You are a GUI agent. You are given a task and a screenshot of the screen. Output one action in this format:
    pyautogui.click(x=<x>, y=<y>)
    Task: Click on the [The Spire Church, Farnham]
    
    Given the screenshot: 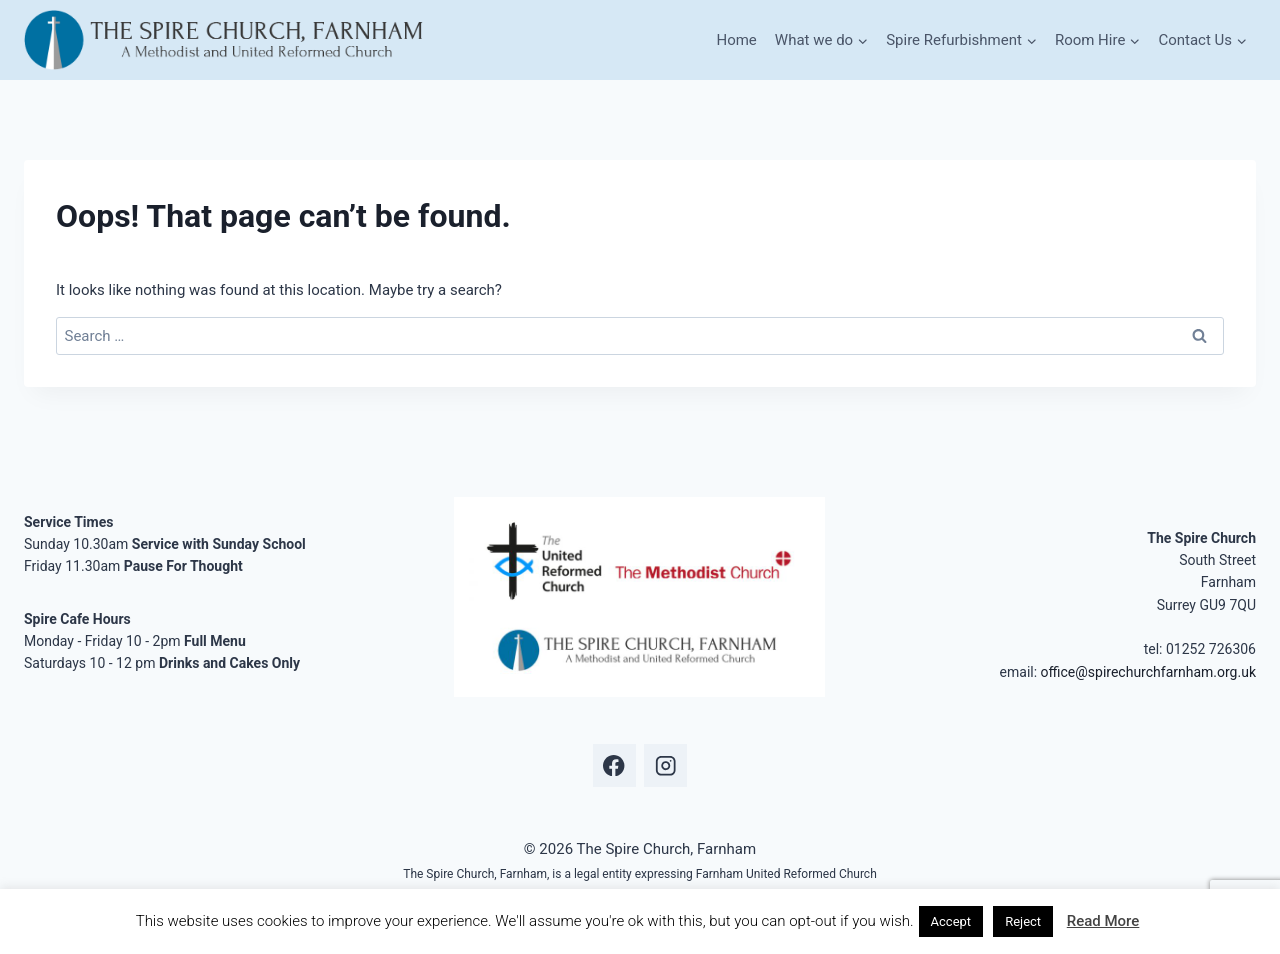 What is the action you would take?
    pyautogui.click(x=225, y=40)
    